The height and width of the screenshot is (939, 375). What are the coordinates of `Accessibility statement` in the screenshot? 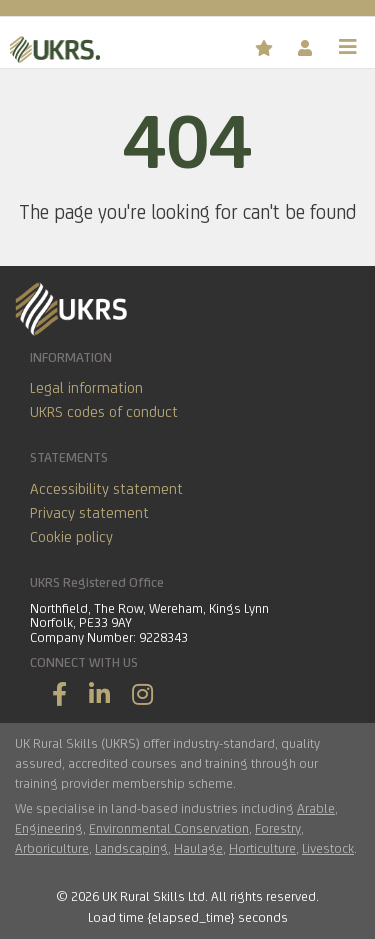 It's located at (106, 488).